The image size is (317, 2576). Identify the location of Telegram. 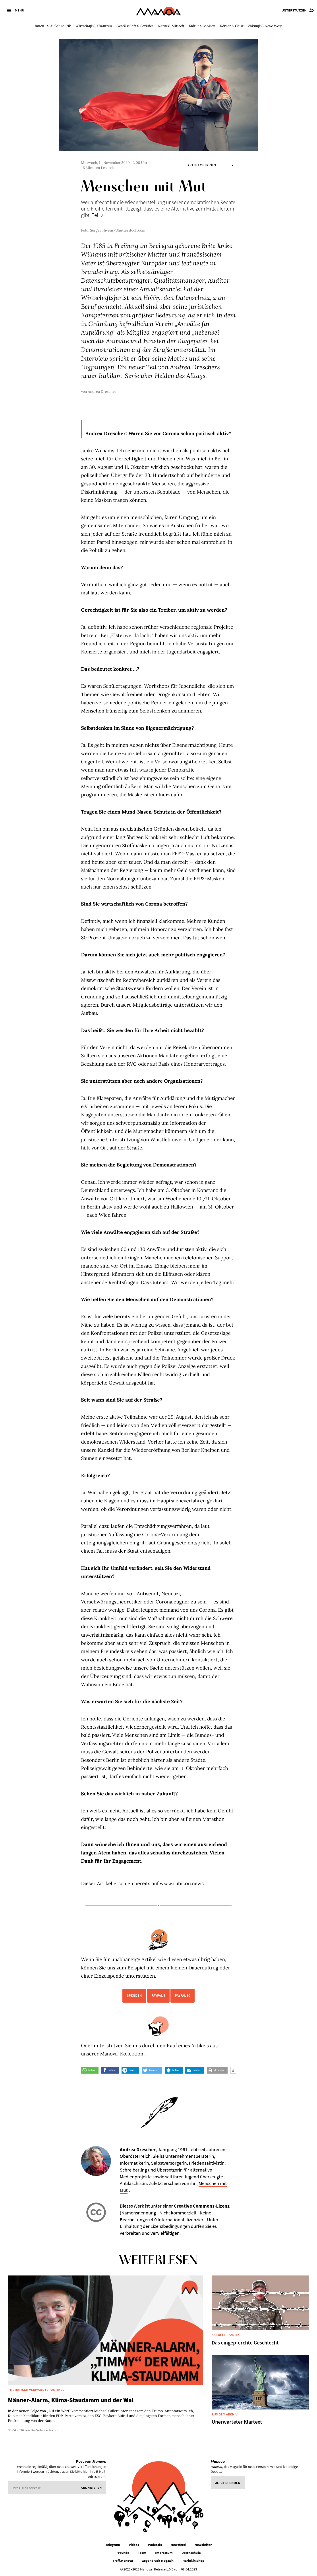
(112, 2544).